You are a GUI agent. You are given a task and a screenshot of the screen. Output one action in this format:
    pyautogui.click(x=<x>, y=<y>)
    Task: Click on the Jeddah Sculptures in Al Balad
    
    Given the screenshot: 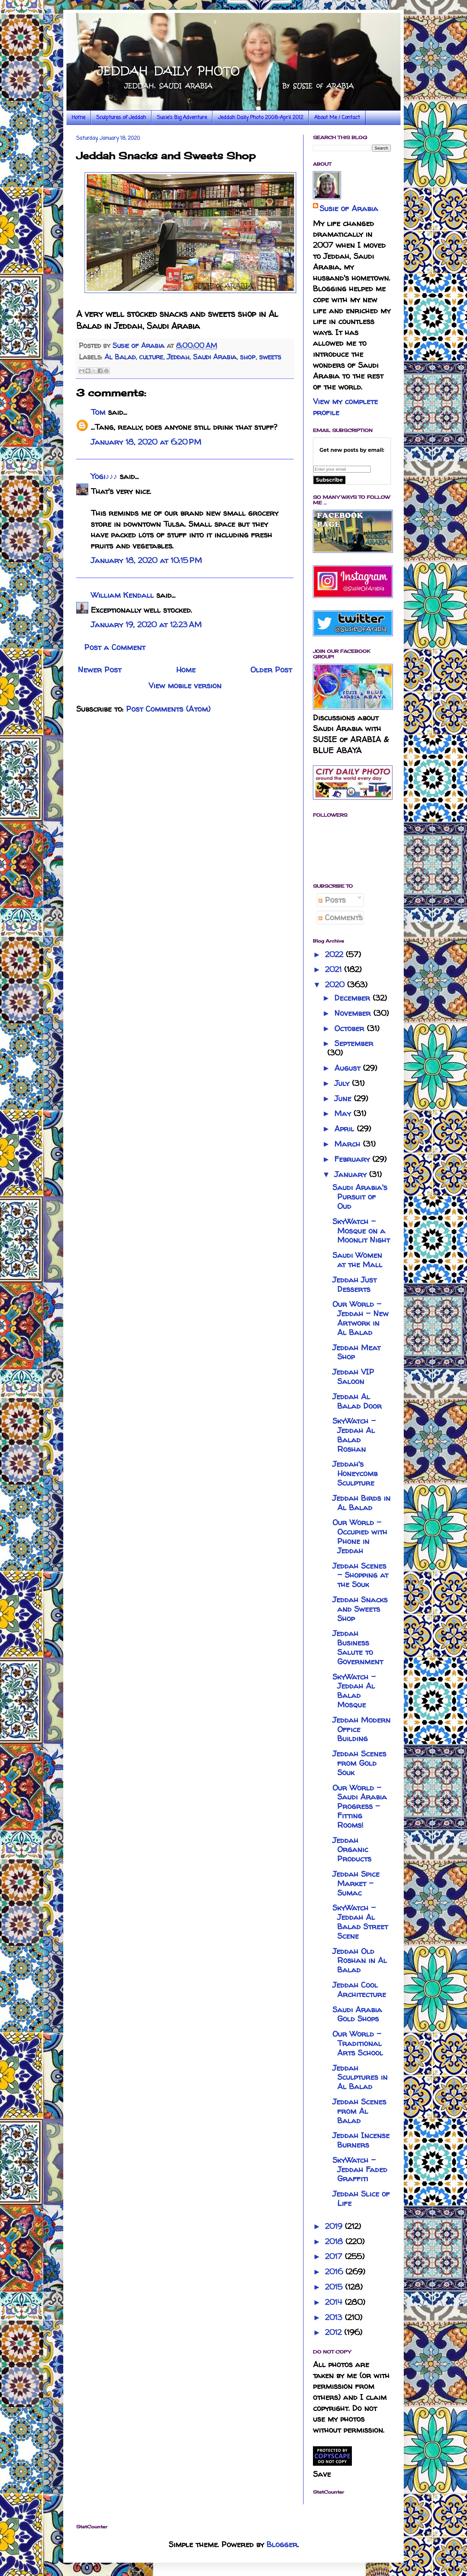 What is the action you would take?
    pyautogui.click(x=360, y=2077)
    